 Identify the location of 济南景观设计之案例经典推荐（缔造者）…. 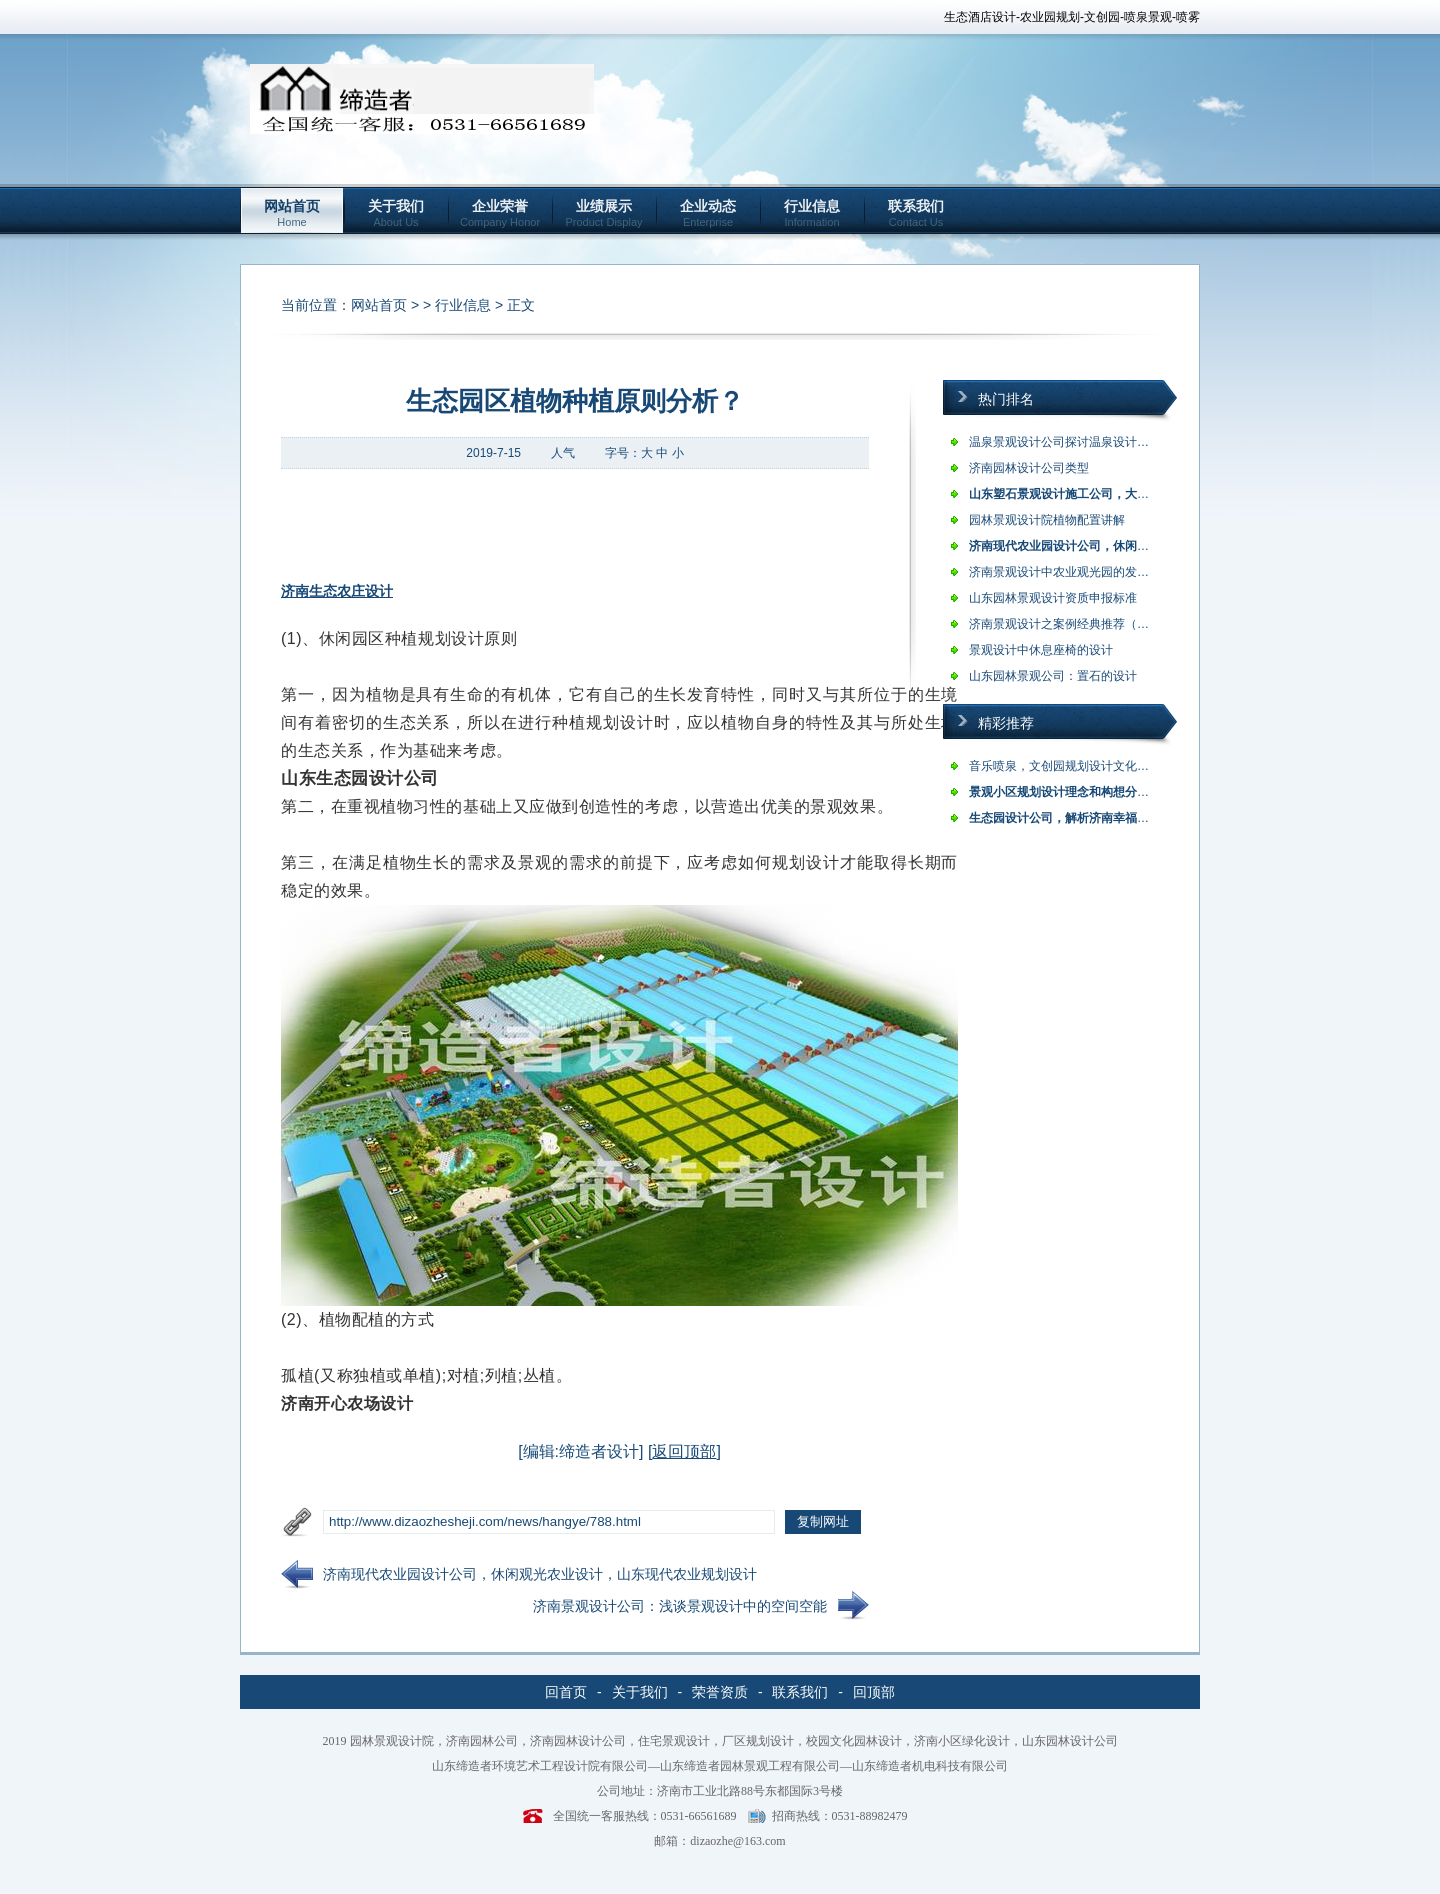
(1083, 624).